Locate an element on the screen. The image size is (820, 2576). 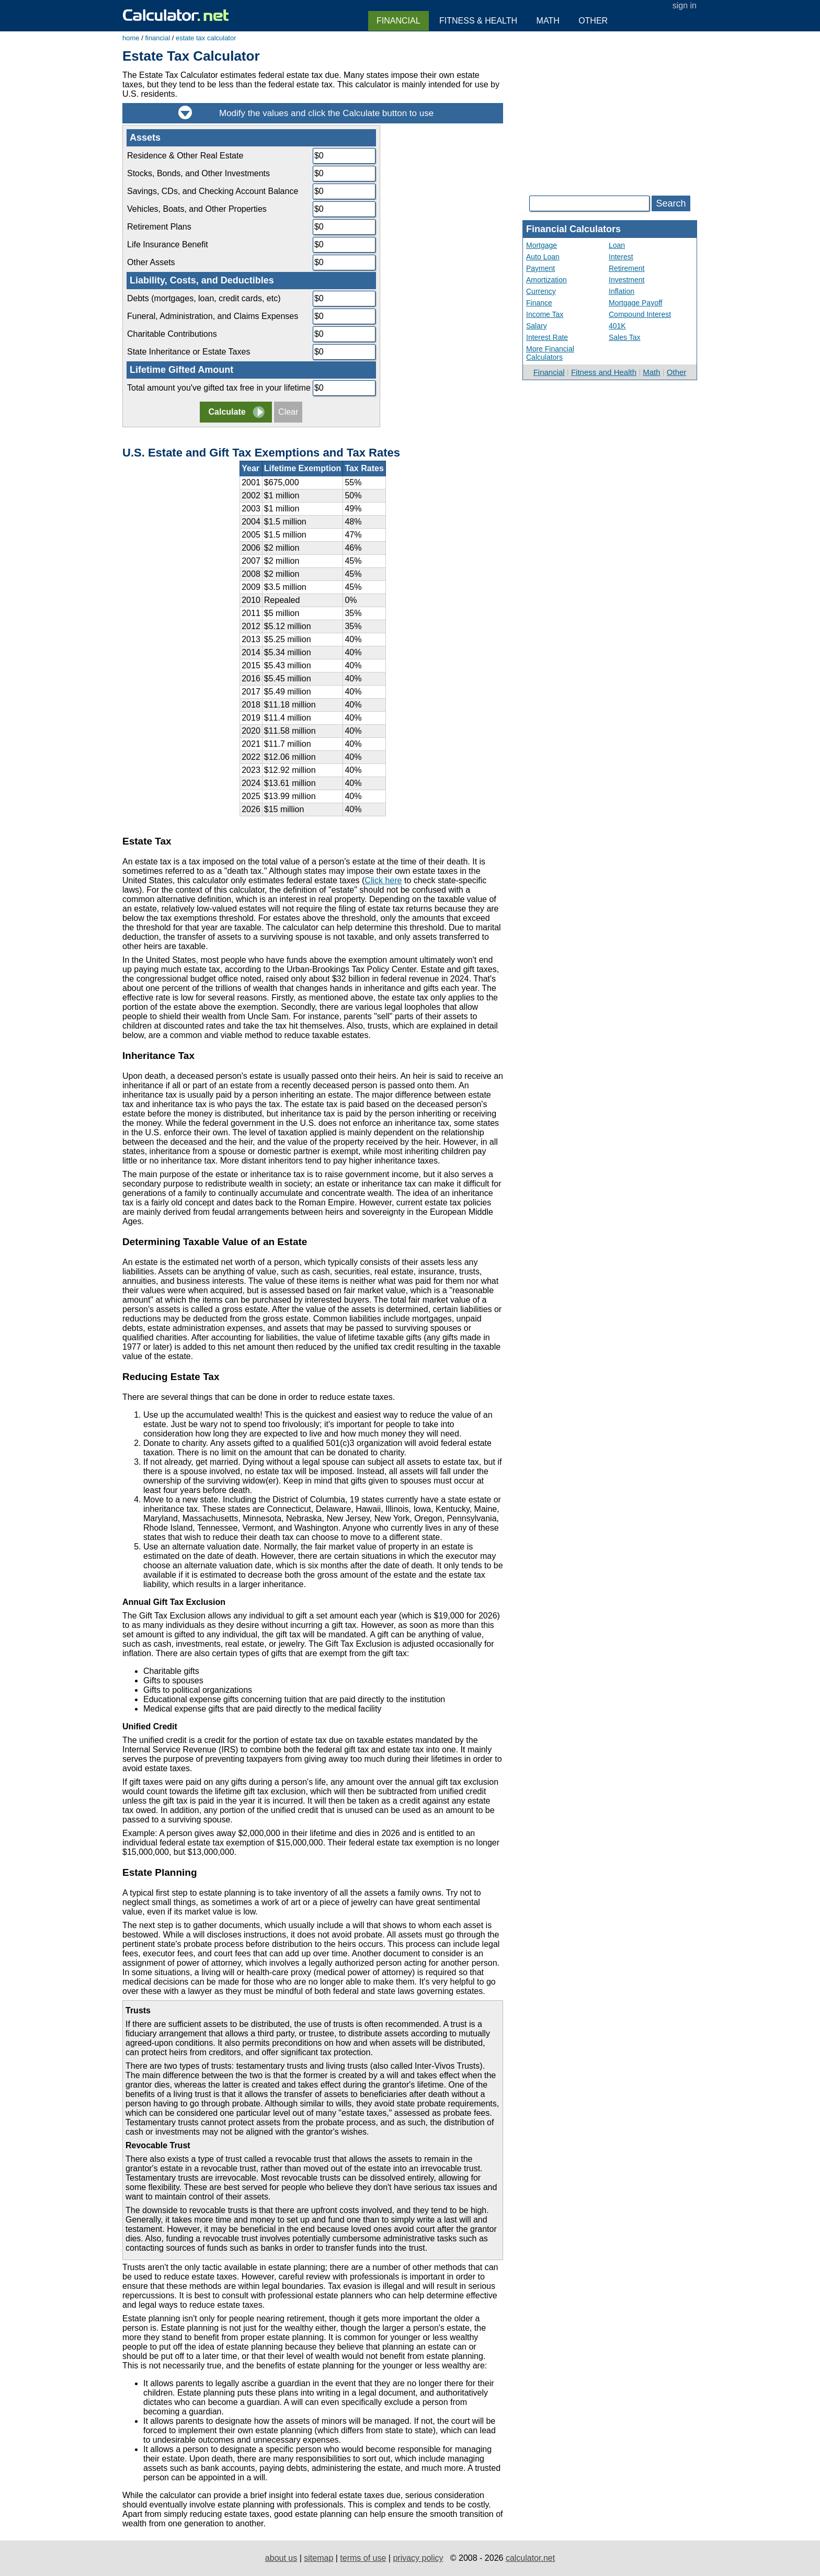
Finance is located at coordinates (539, 303).